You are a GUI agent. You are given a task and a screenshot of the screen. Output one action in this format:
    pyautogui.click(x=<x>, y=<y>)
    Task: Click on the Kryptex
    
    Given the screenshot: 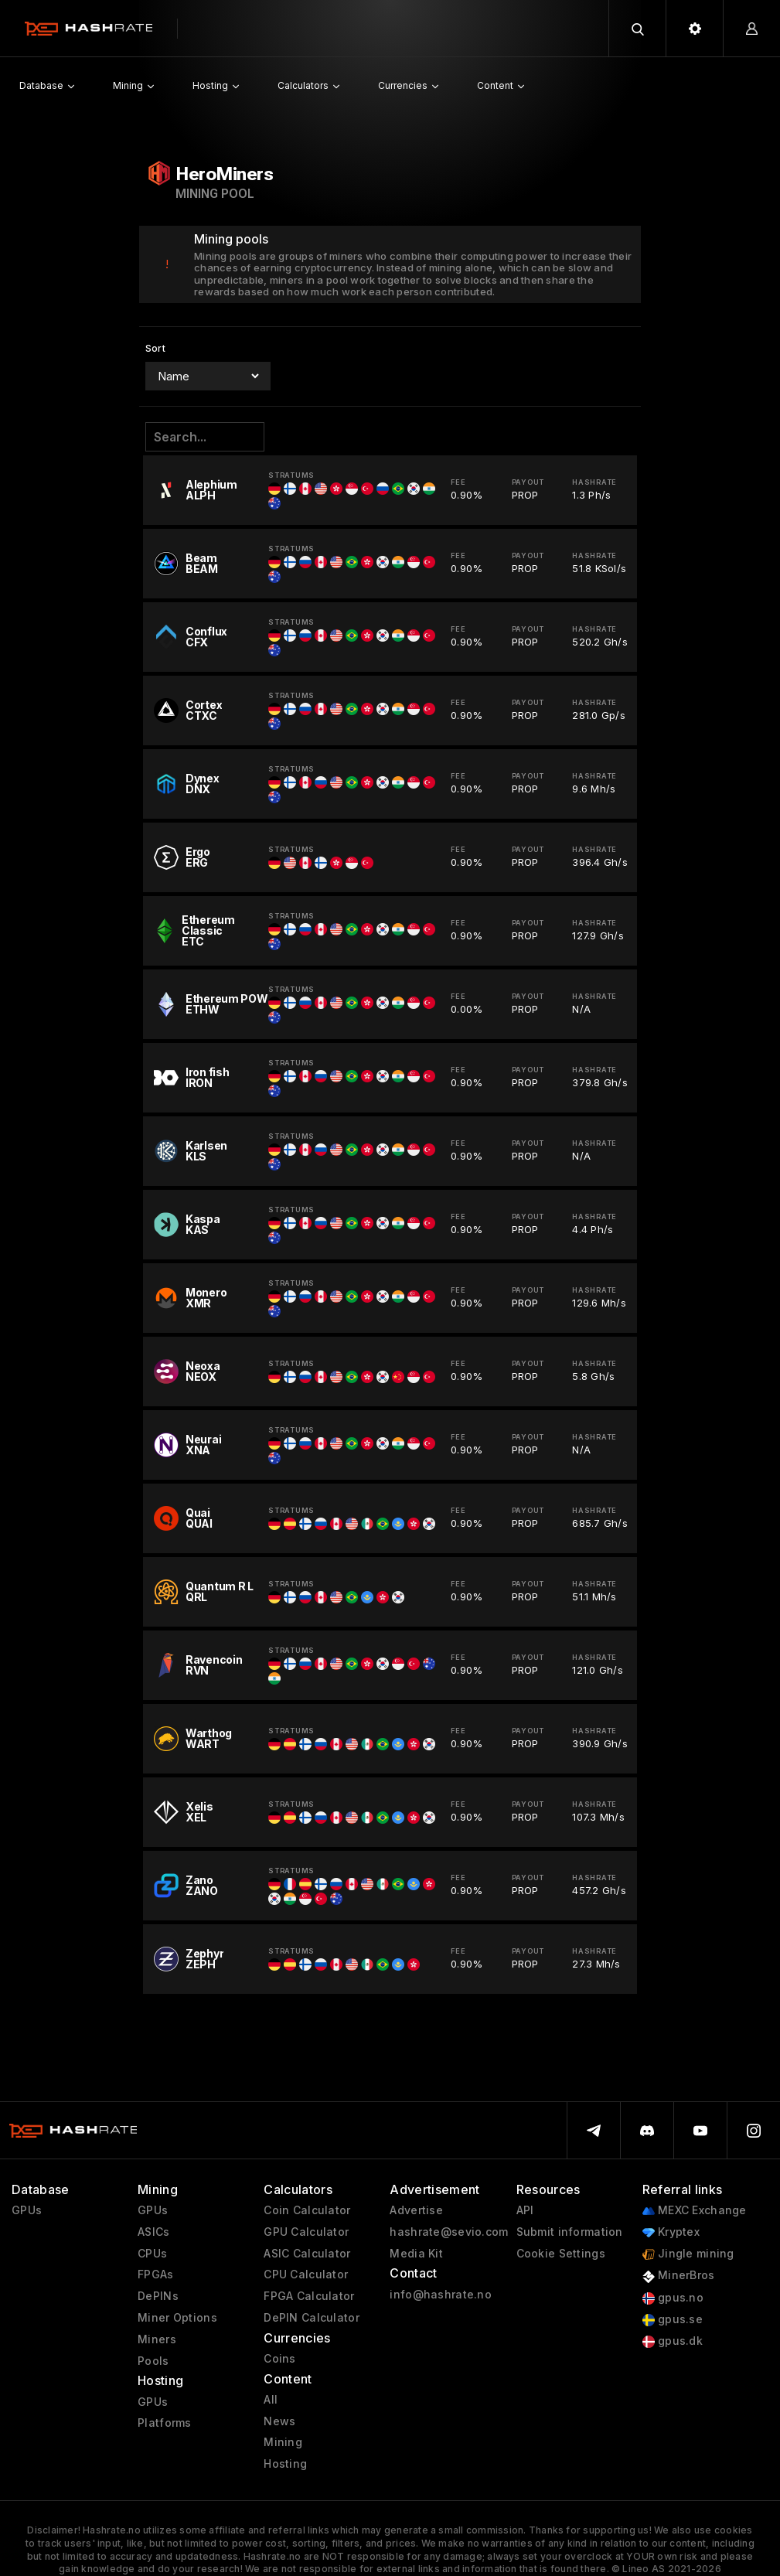 What is the action you would take?
    pyautogui.click(x=671, y=2232)
    